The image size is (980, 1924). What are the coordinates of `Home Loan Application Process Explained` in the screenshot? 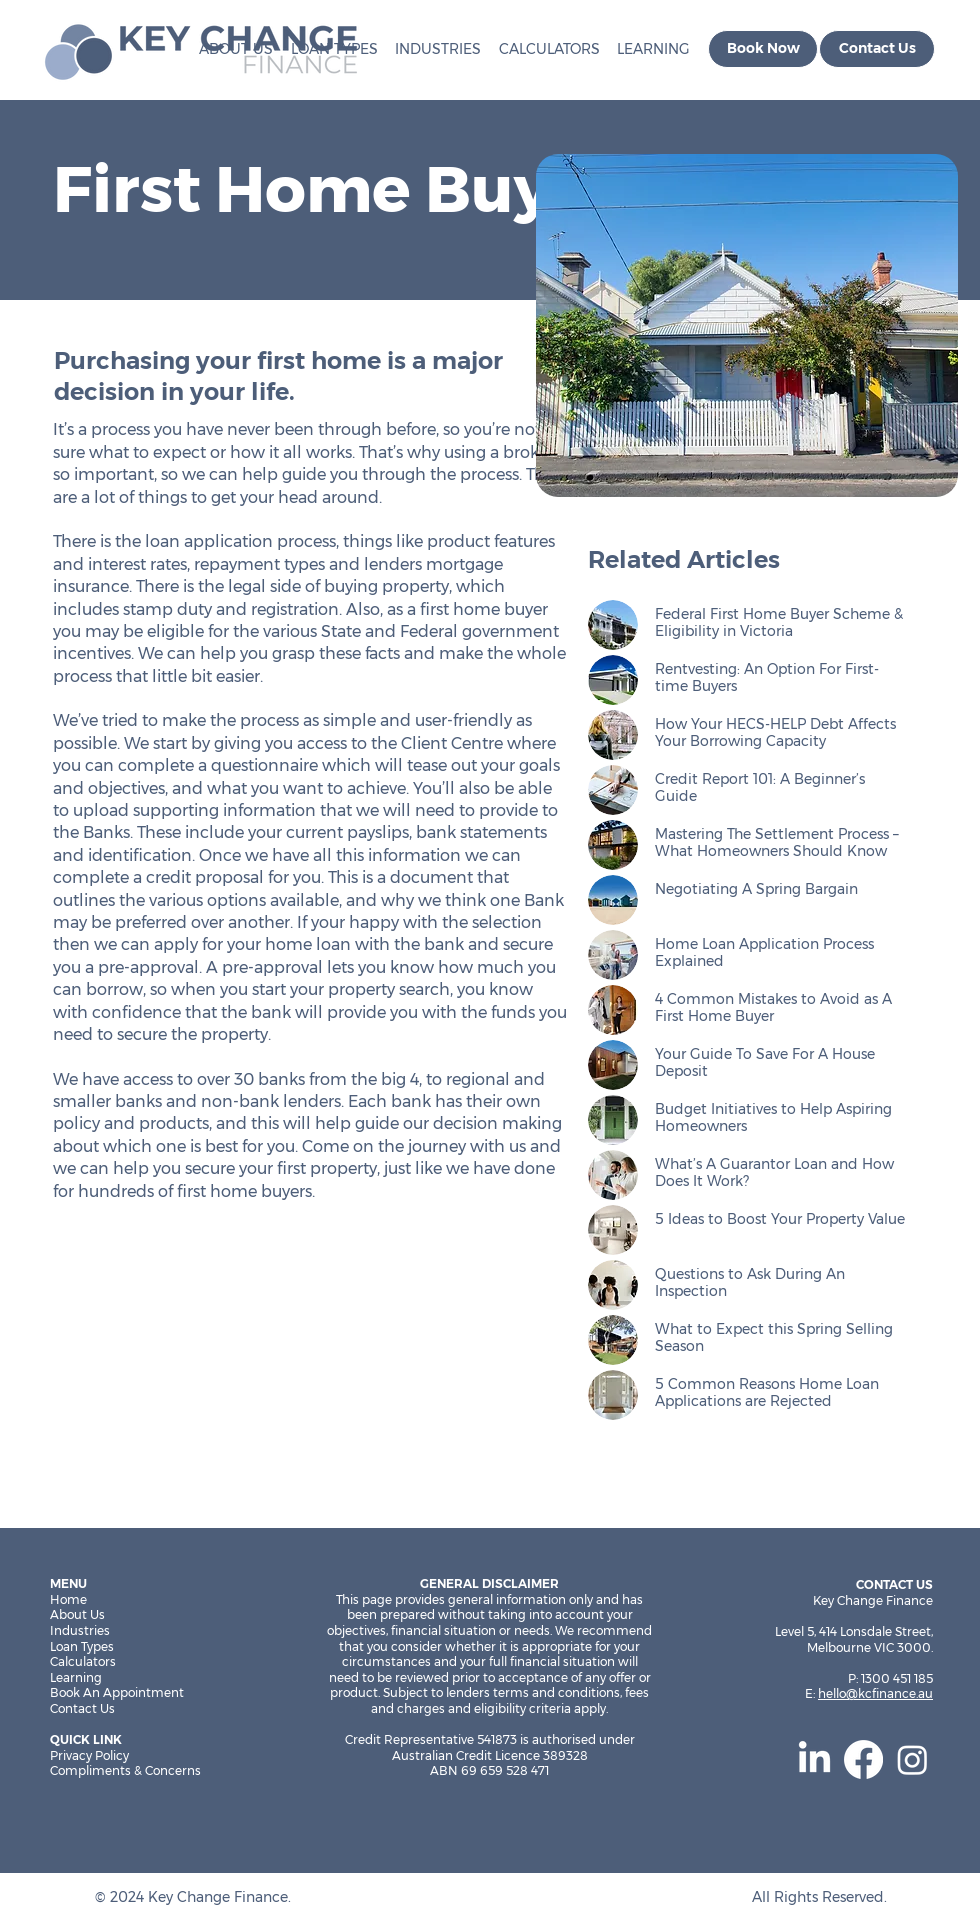 It's located at (764, 952).